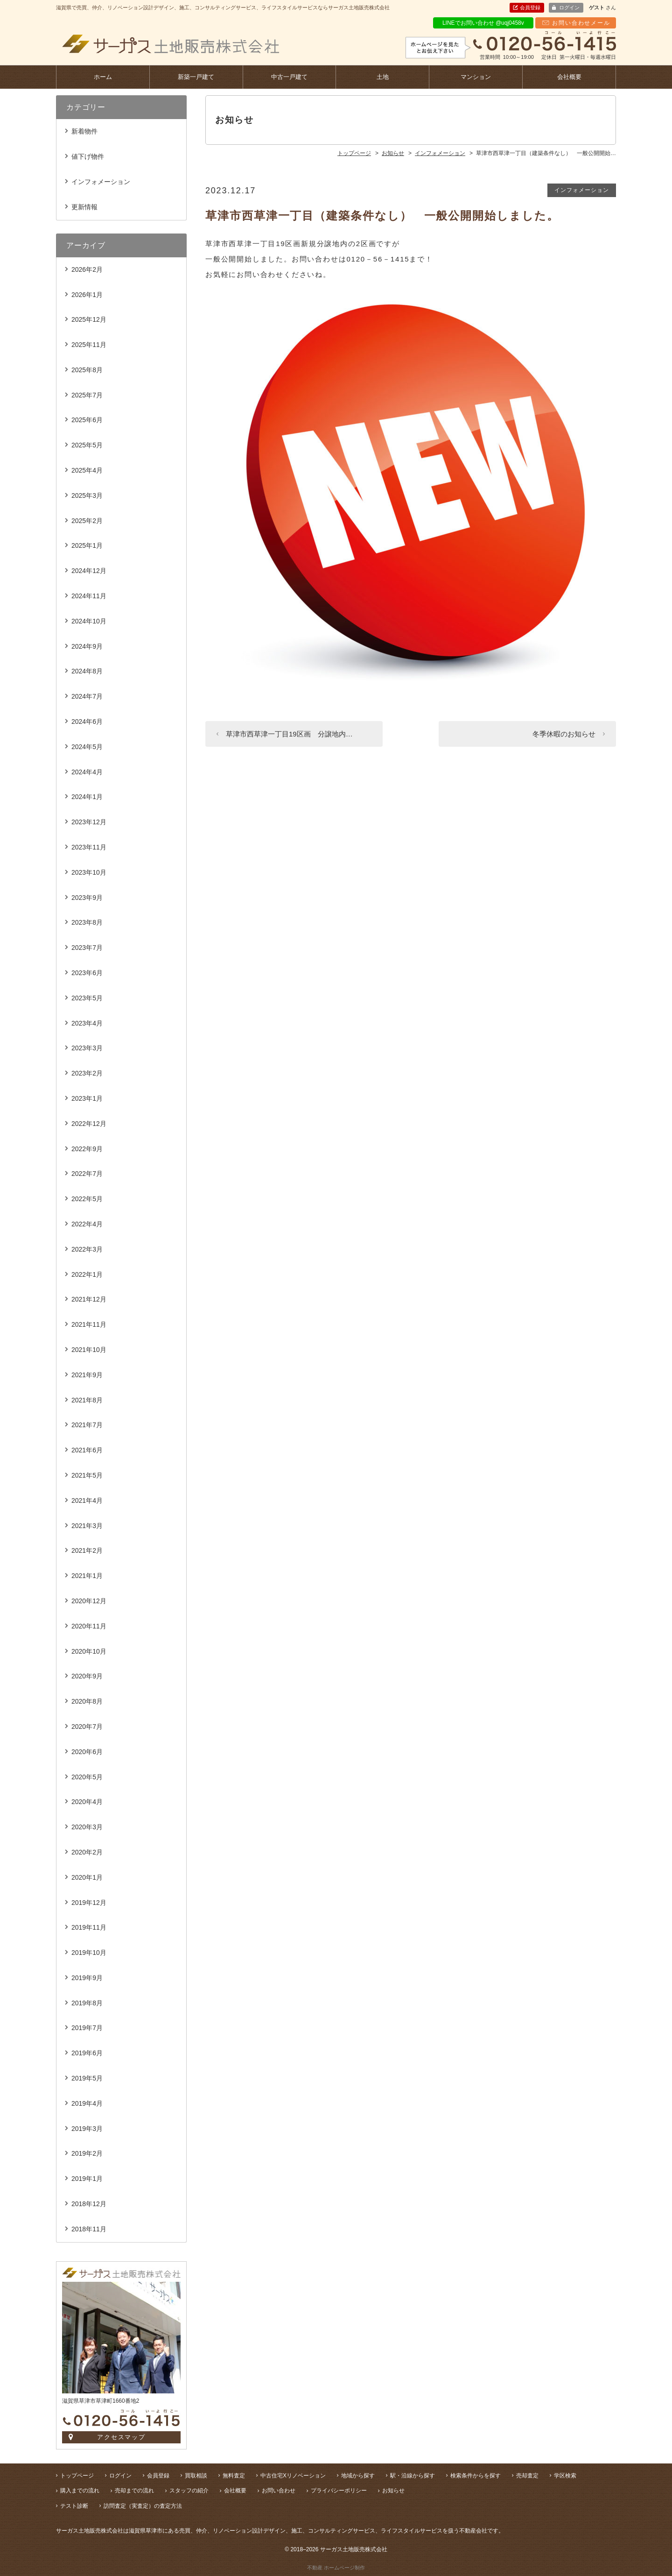 Image resolution: width=672 pixels, height=2576 pixels. What do you see at coordinates (87, 1425) in the screenshot?
I see `2021年7月` at bounding box center [87, 1425].